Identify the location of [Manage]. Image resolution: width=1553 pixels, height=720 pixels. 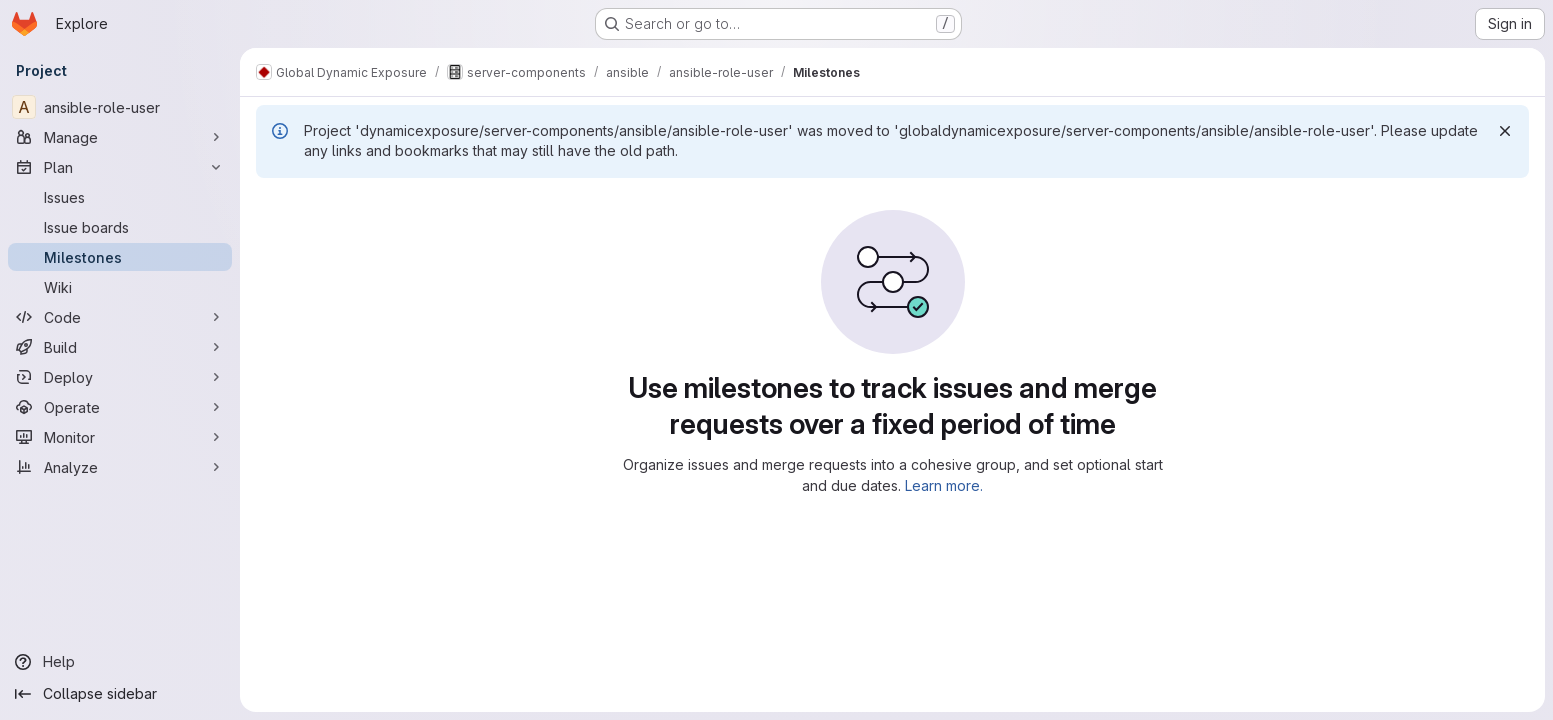
(120, 137).